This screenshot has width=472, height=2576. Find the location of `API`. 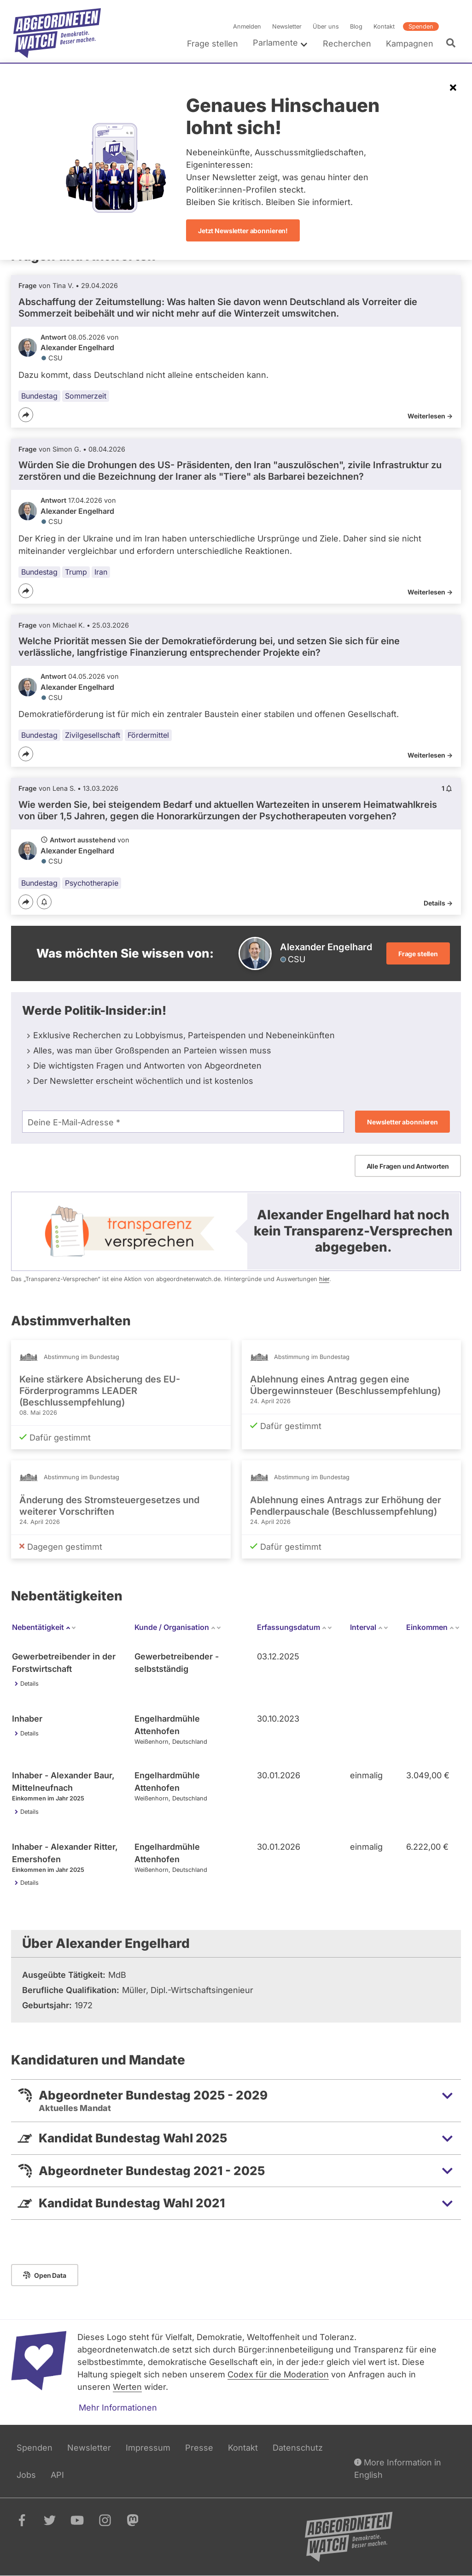

API is located at coordinates (57, 2475).